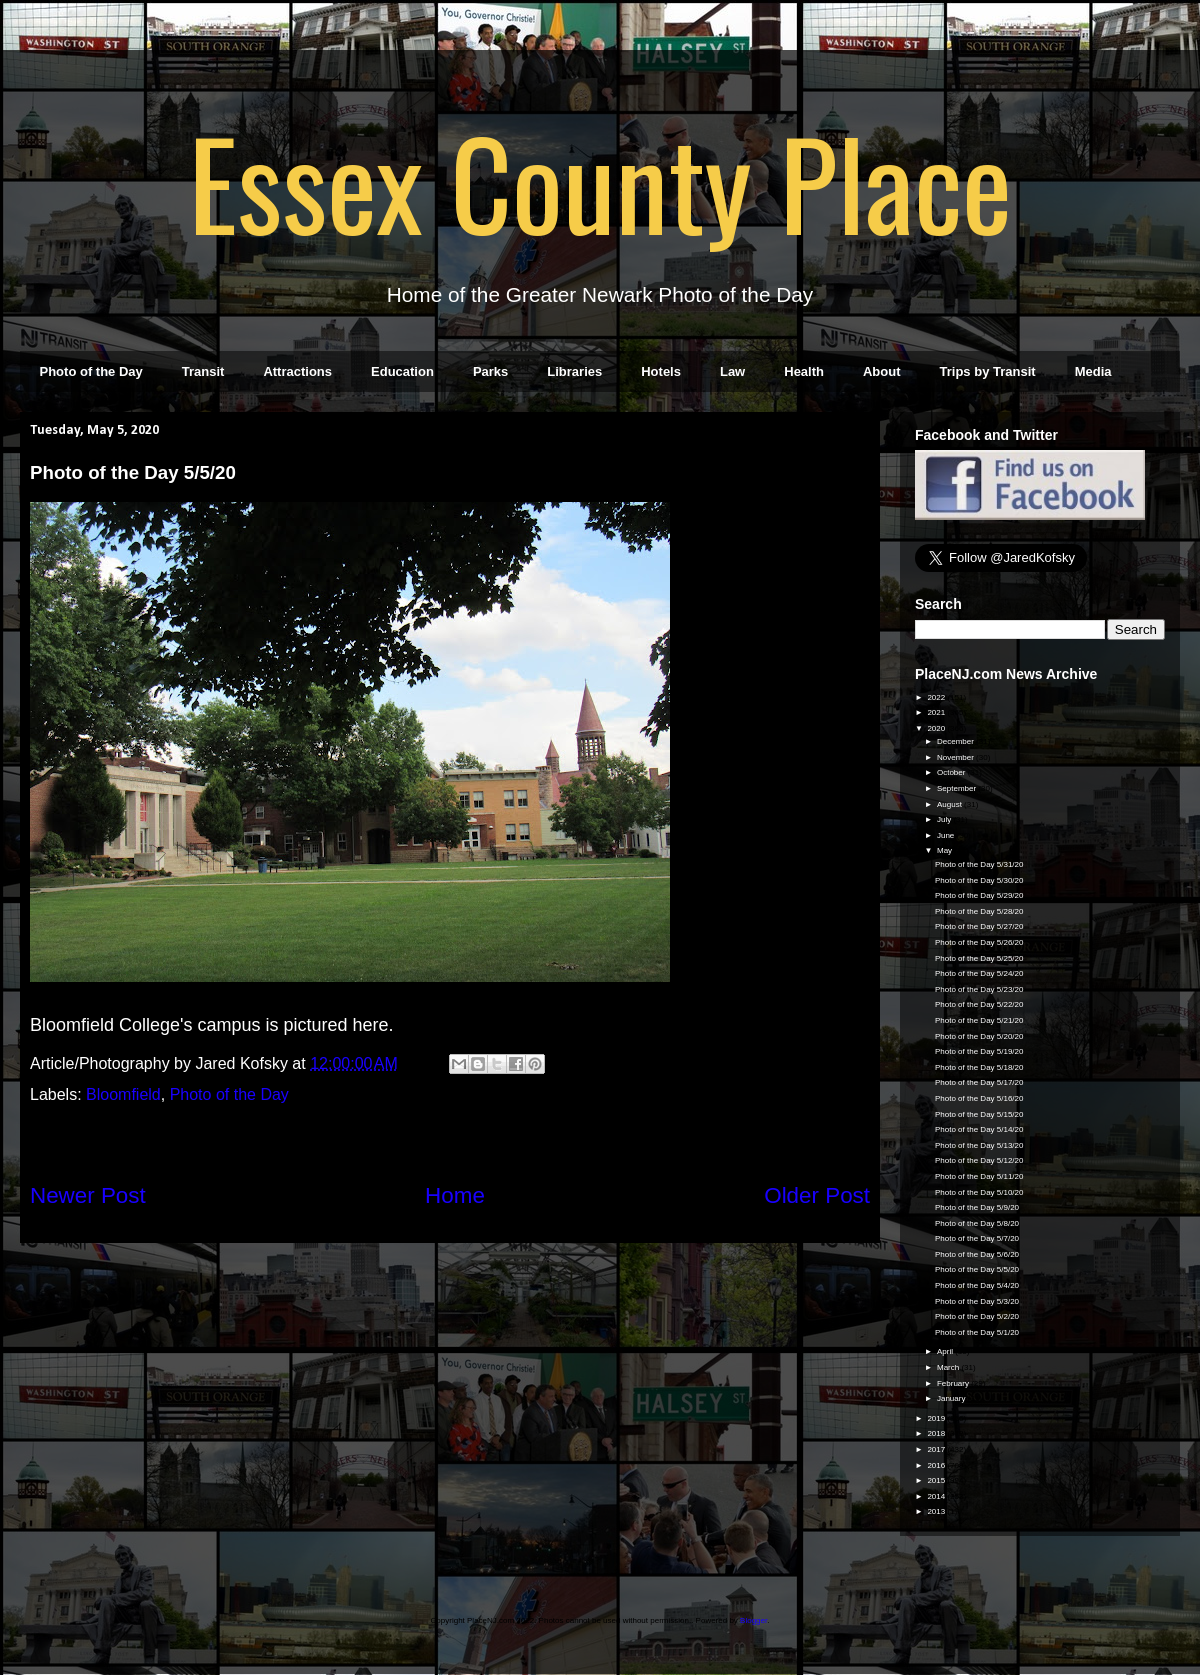  What do you see at coordinates (977, 1332) in the screenshot?
I see `Photo of the Day 5/1/20` at bounding box center [977, 1332].